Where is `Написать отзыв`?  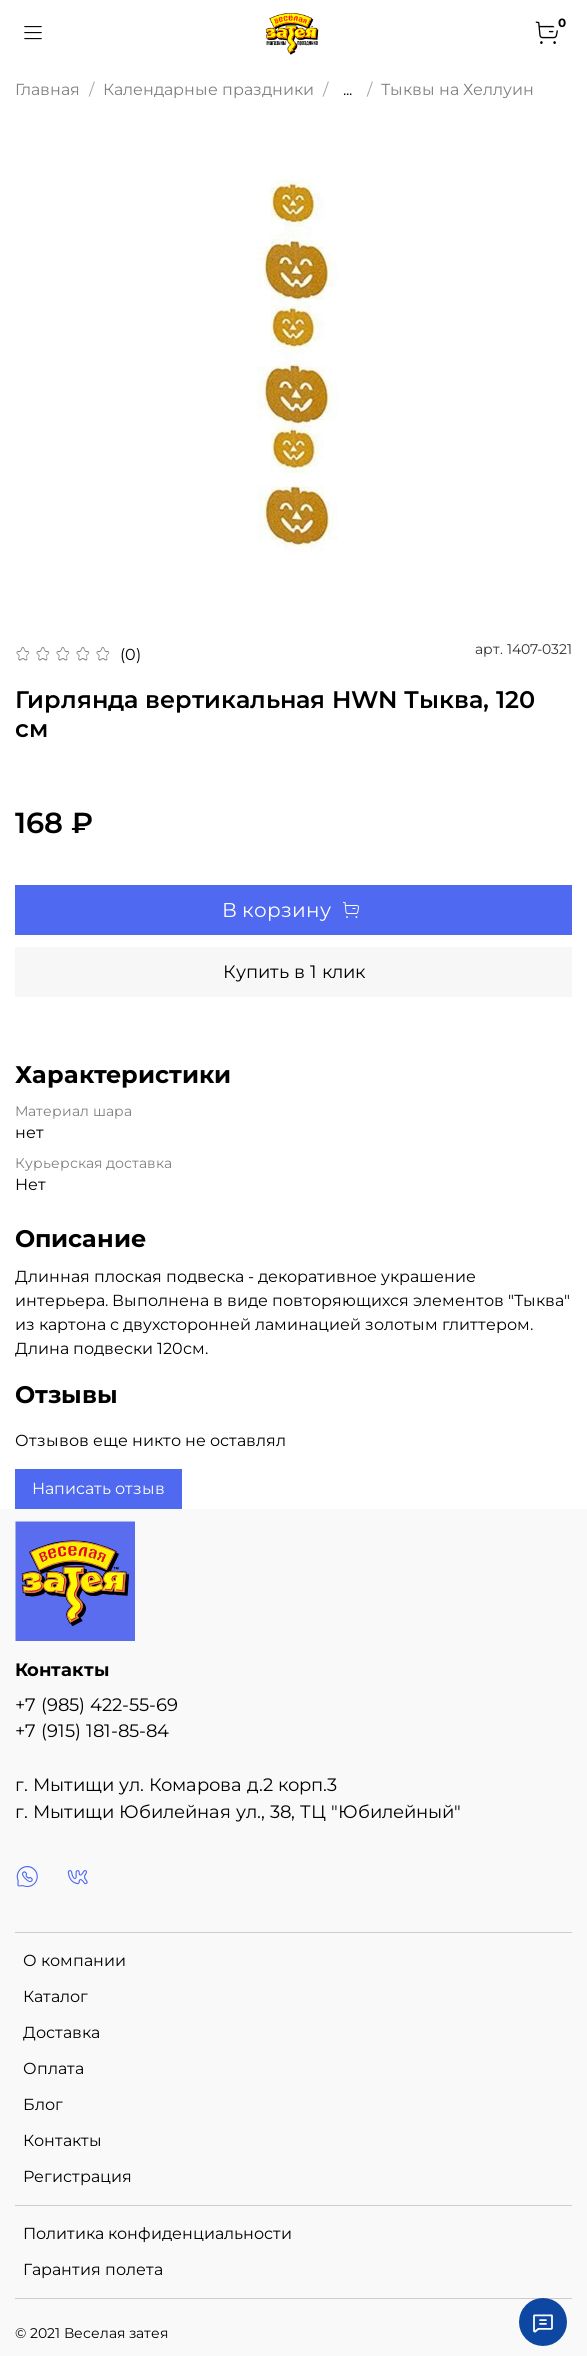 Написать отзыв is located at coordinates (98, 1488).